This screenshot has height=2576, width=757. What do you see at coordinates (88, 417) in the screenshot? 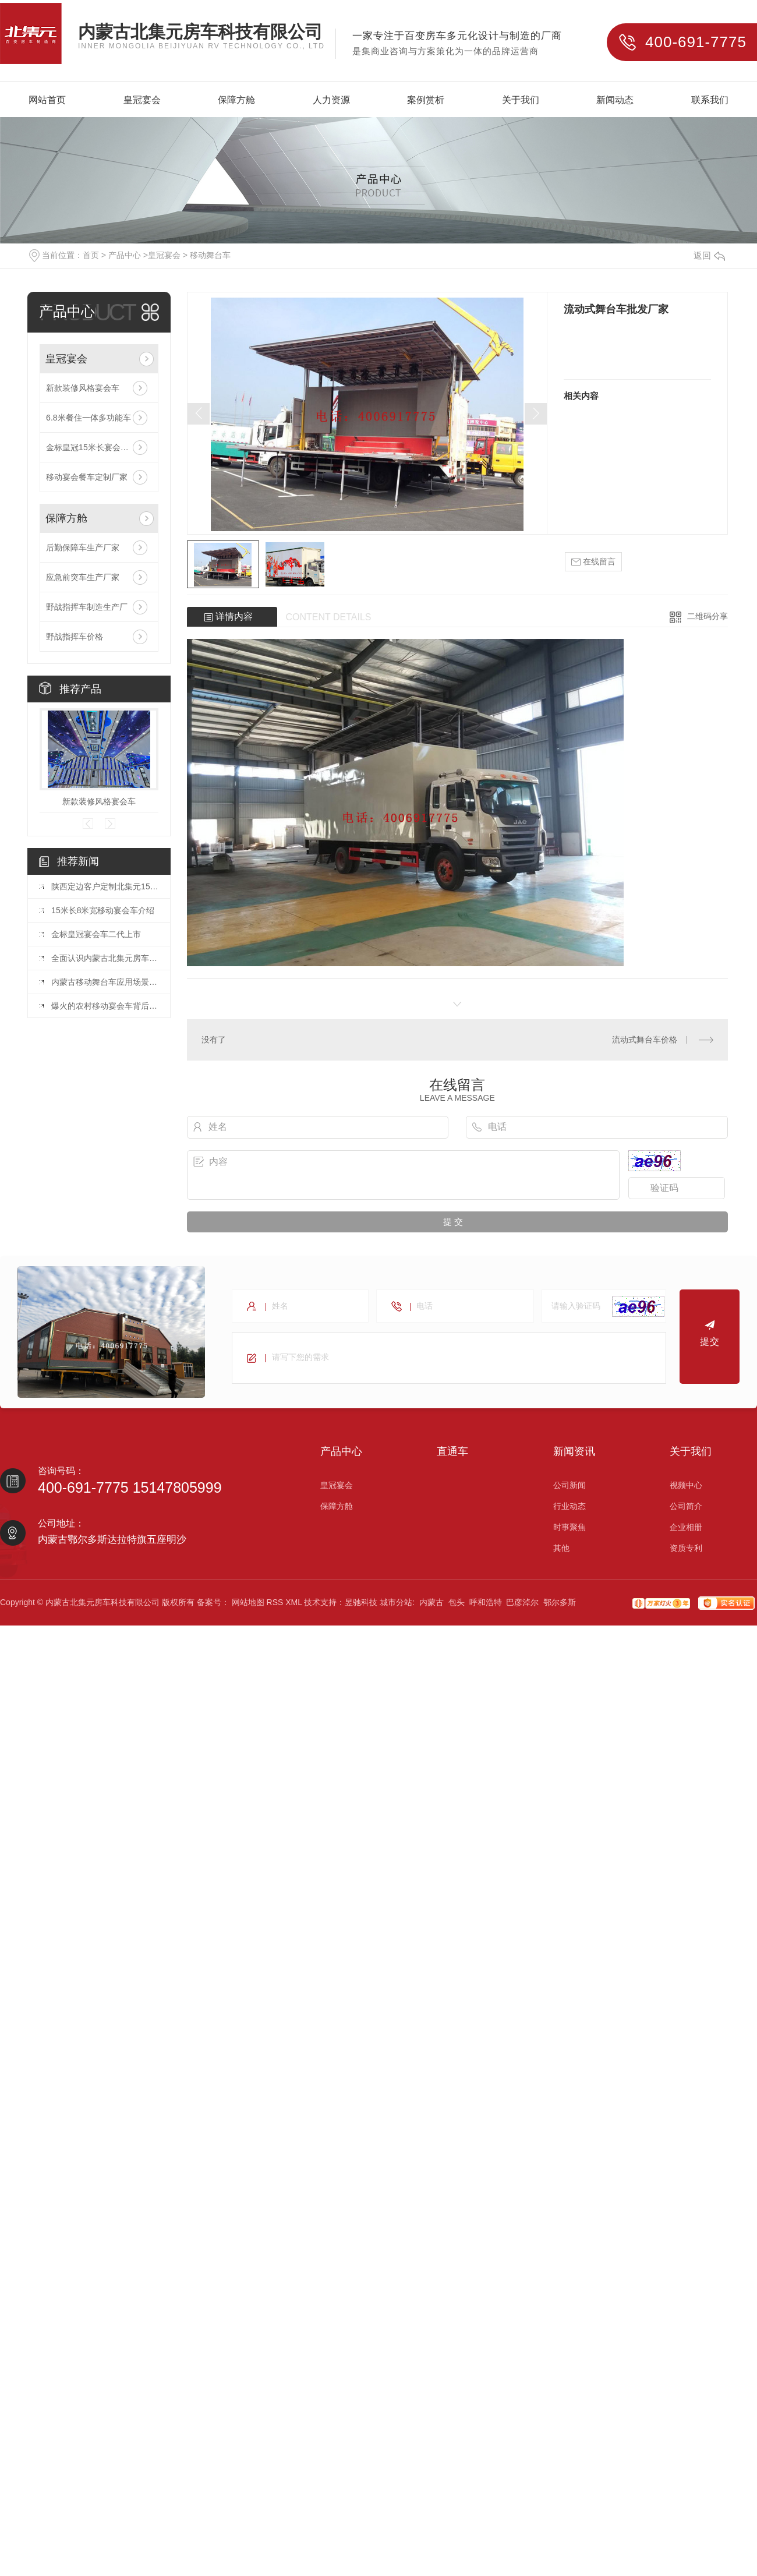
I see `6.8米餐住一体多功能车` at bounding box center [88, 417].